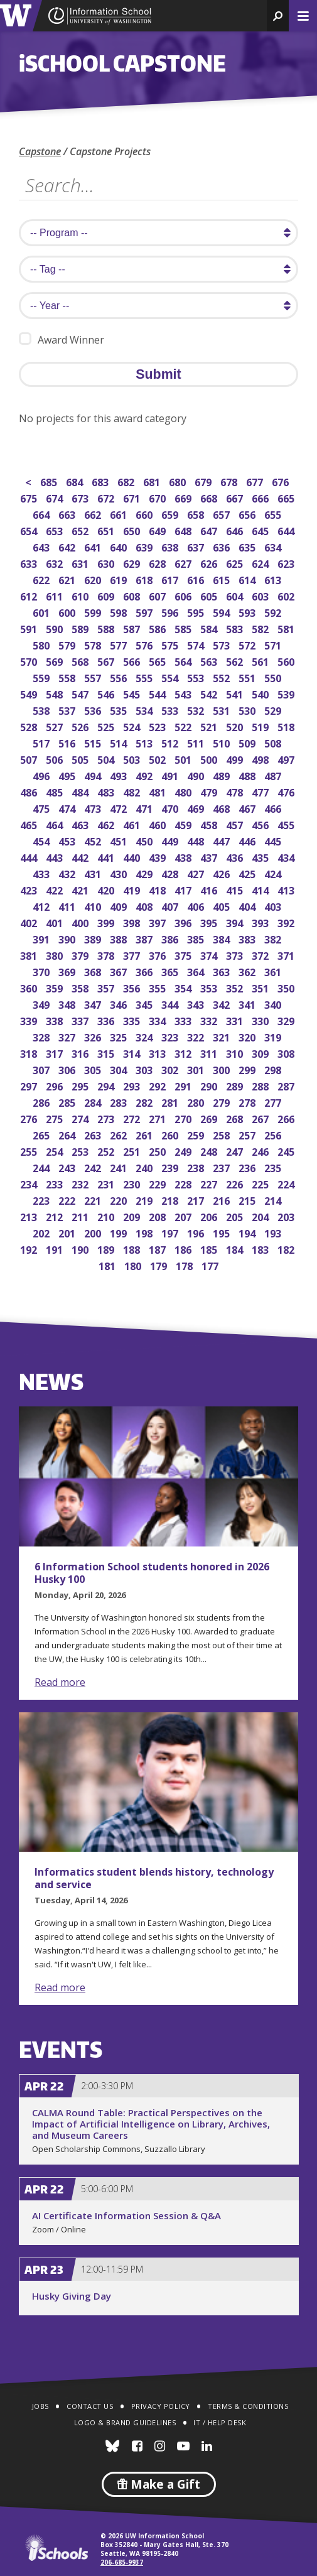  I want to click on 535, so click(119, 709).